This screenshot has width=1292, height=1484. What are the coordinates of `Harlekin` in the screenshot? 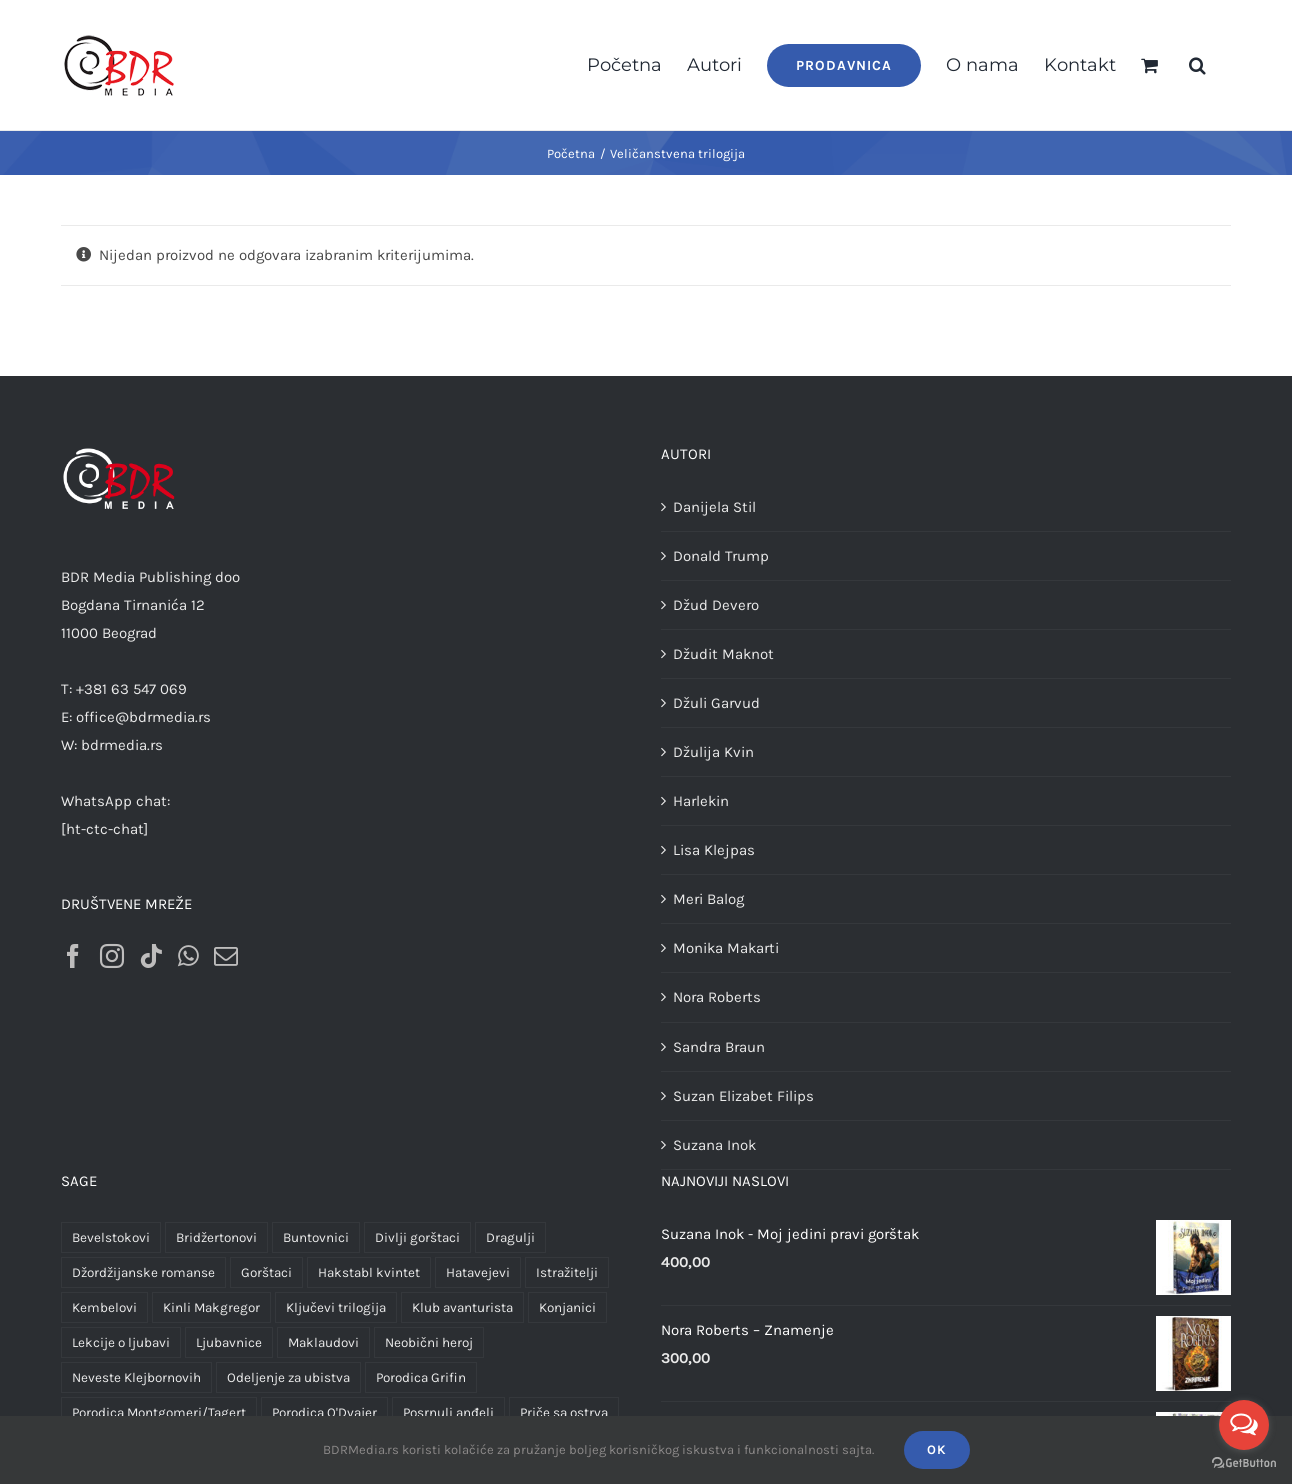 It's located at (701, 801).